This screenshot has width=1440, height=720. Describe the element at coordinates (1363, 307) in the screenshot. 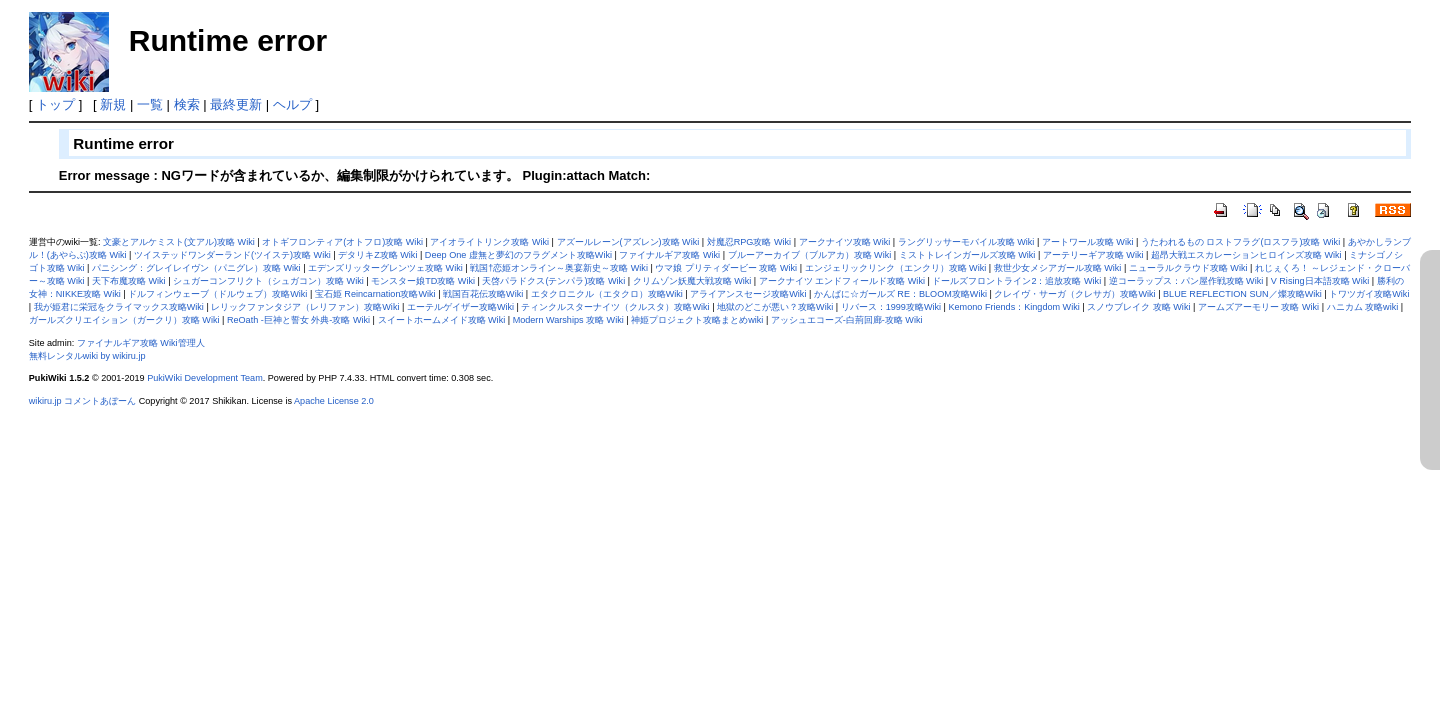

I see `ハニカム 攻略wiki` at that location.